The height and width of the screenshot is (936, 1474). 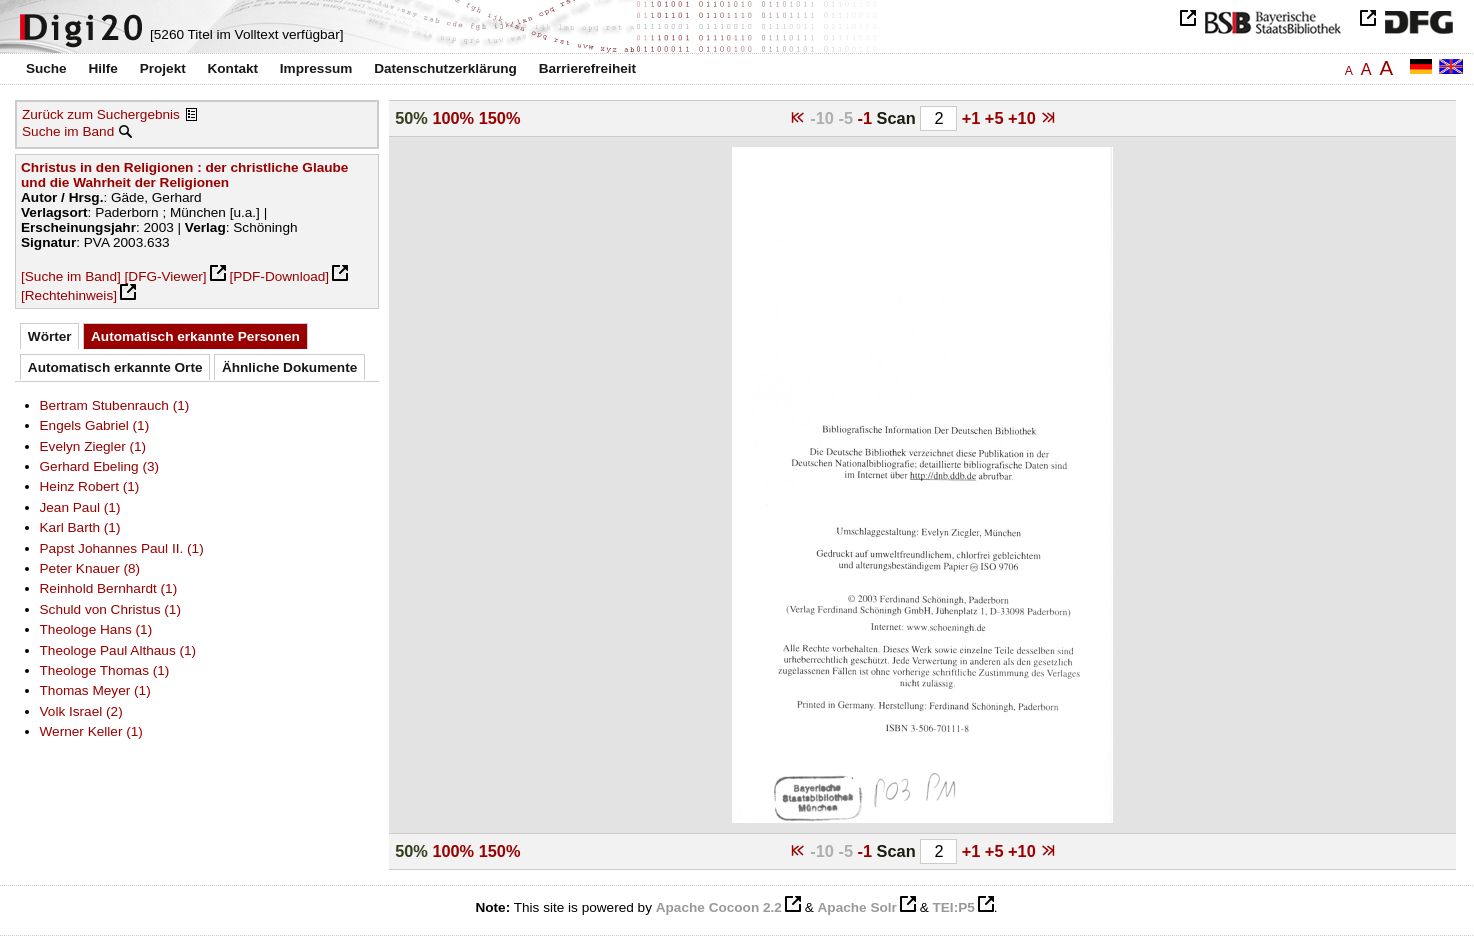 I want to click on Apache Solr, so click(x=857, y=907).